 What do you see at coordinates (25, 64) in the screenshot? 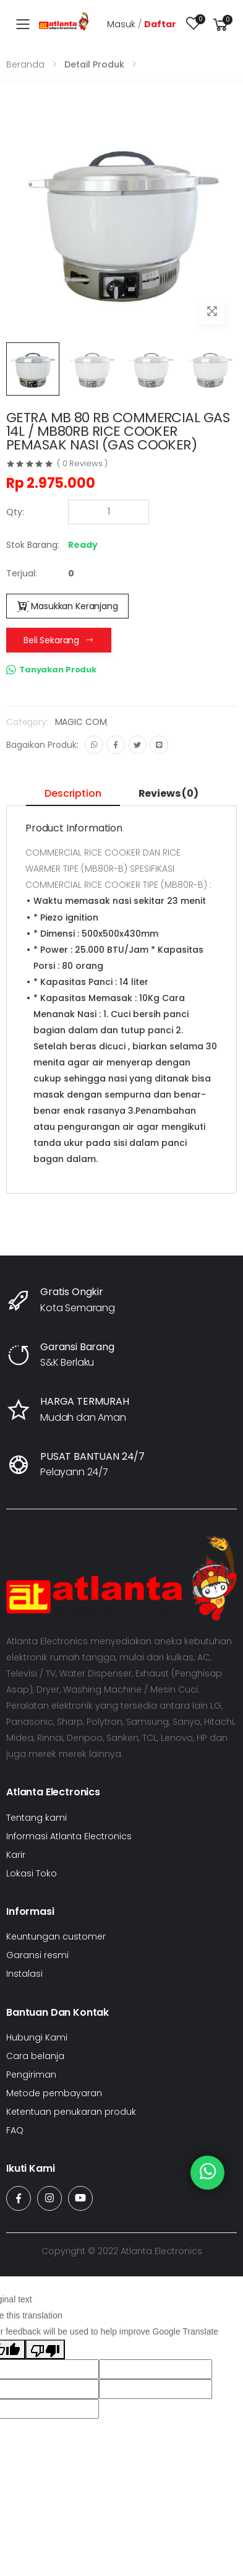
I see `Beranda` at bounding box center [25, 64].